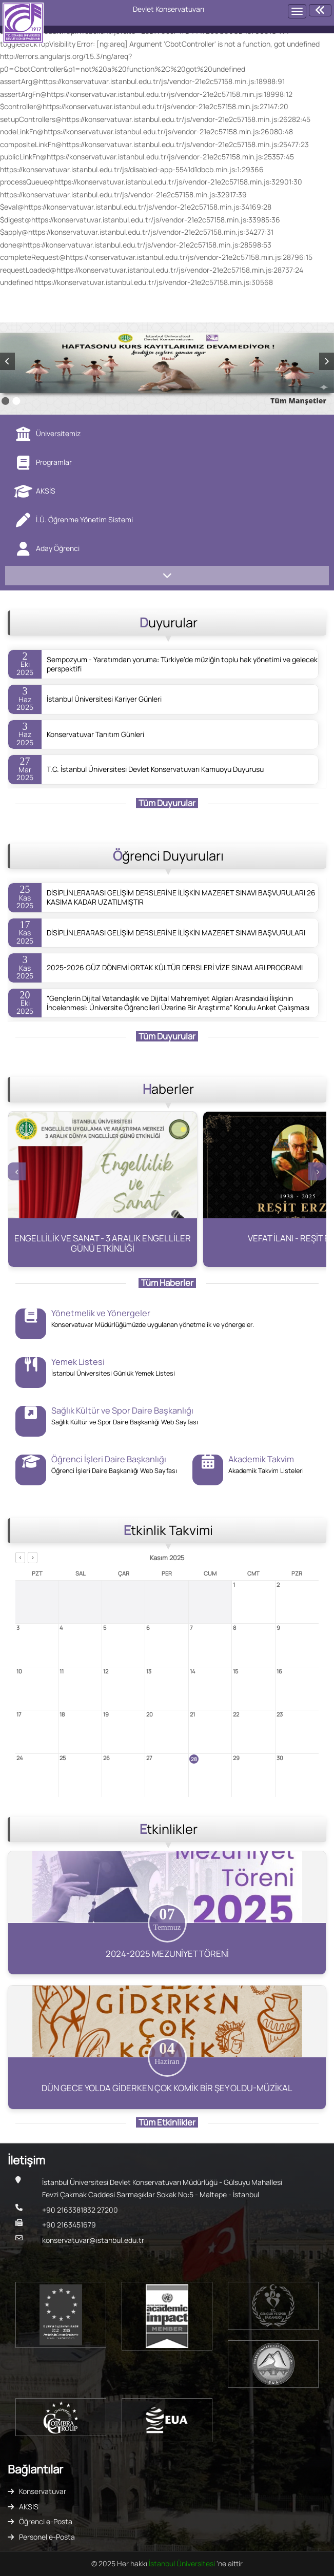  I want to click on Tüm Haberler, so click(167, 1283).